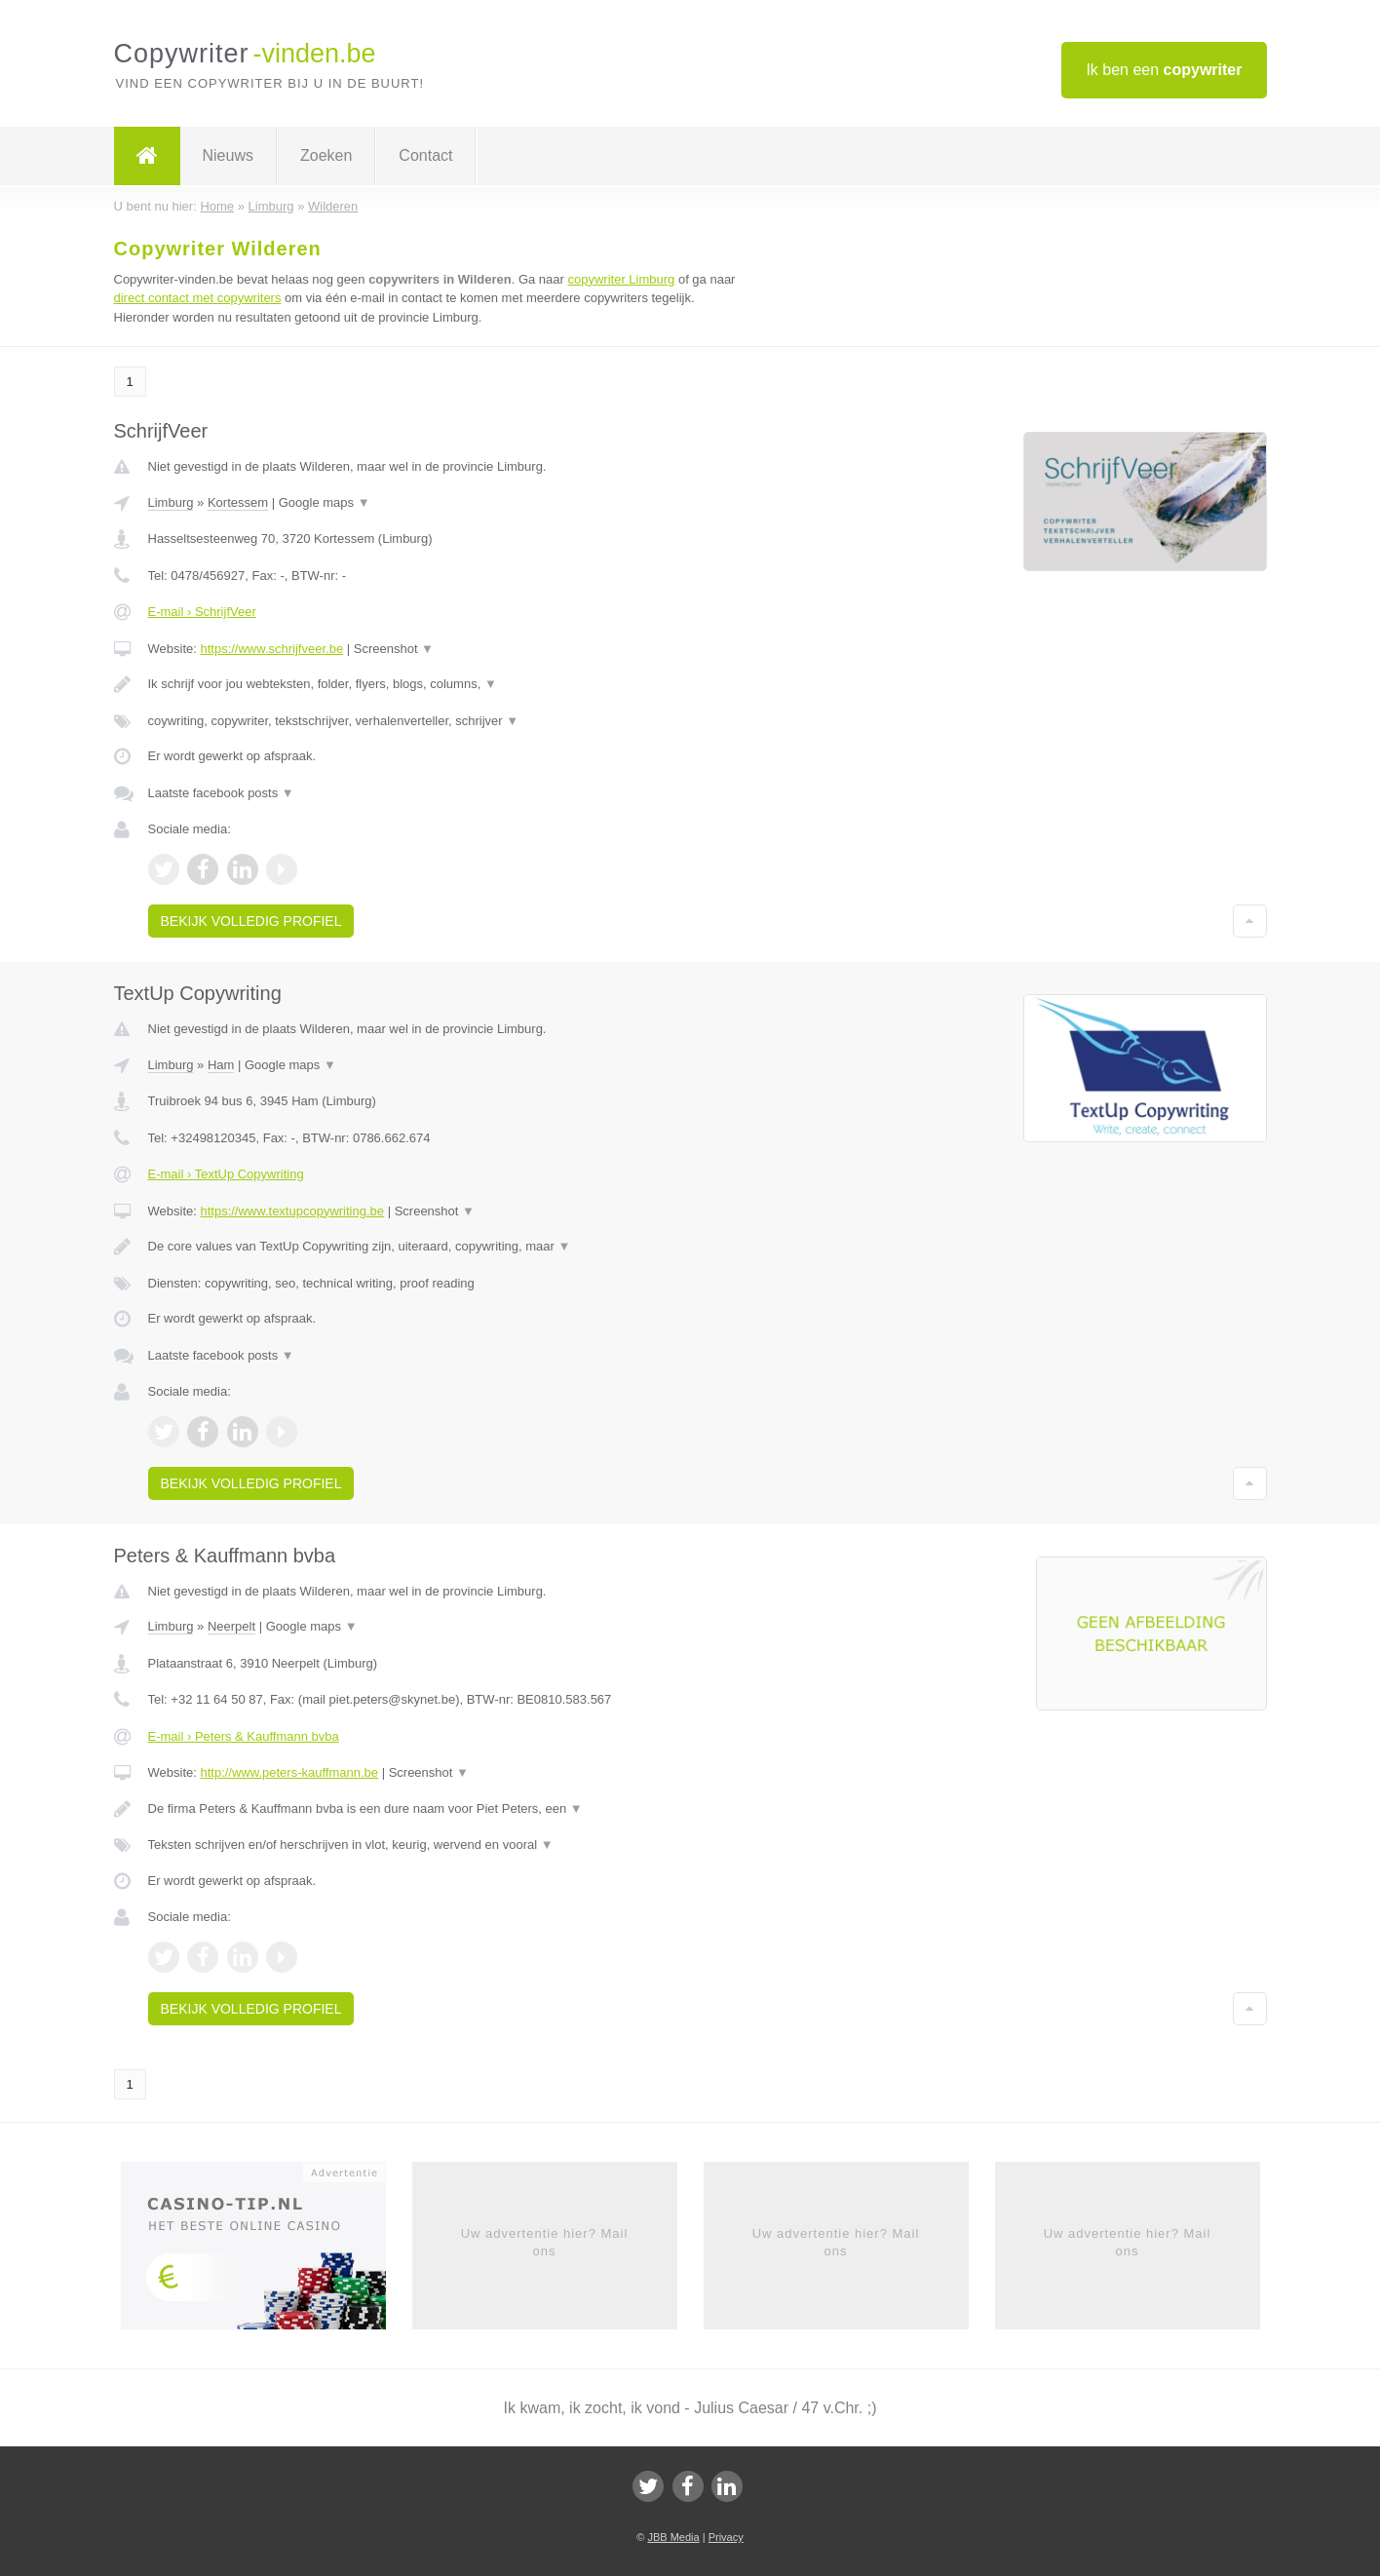 This screenshot has height=2576, width=1380. Describe the element at coordinates (394, 648) in the screenshot. I see `Screenshot` at that location.